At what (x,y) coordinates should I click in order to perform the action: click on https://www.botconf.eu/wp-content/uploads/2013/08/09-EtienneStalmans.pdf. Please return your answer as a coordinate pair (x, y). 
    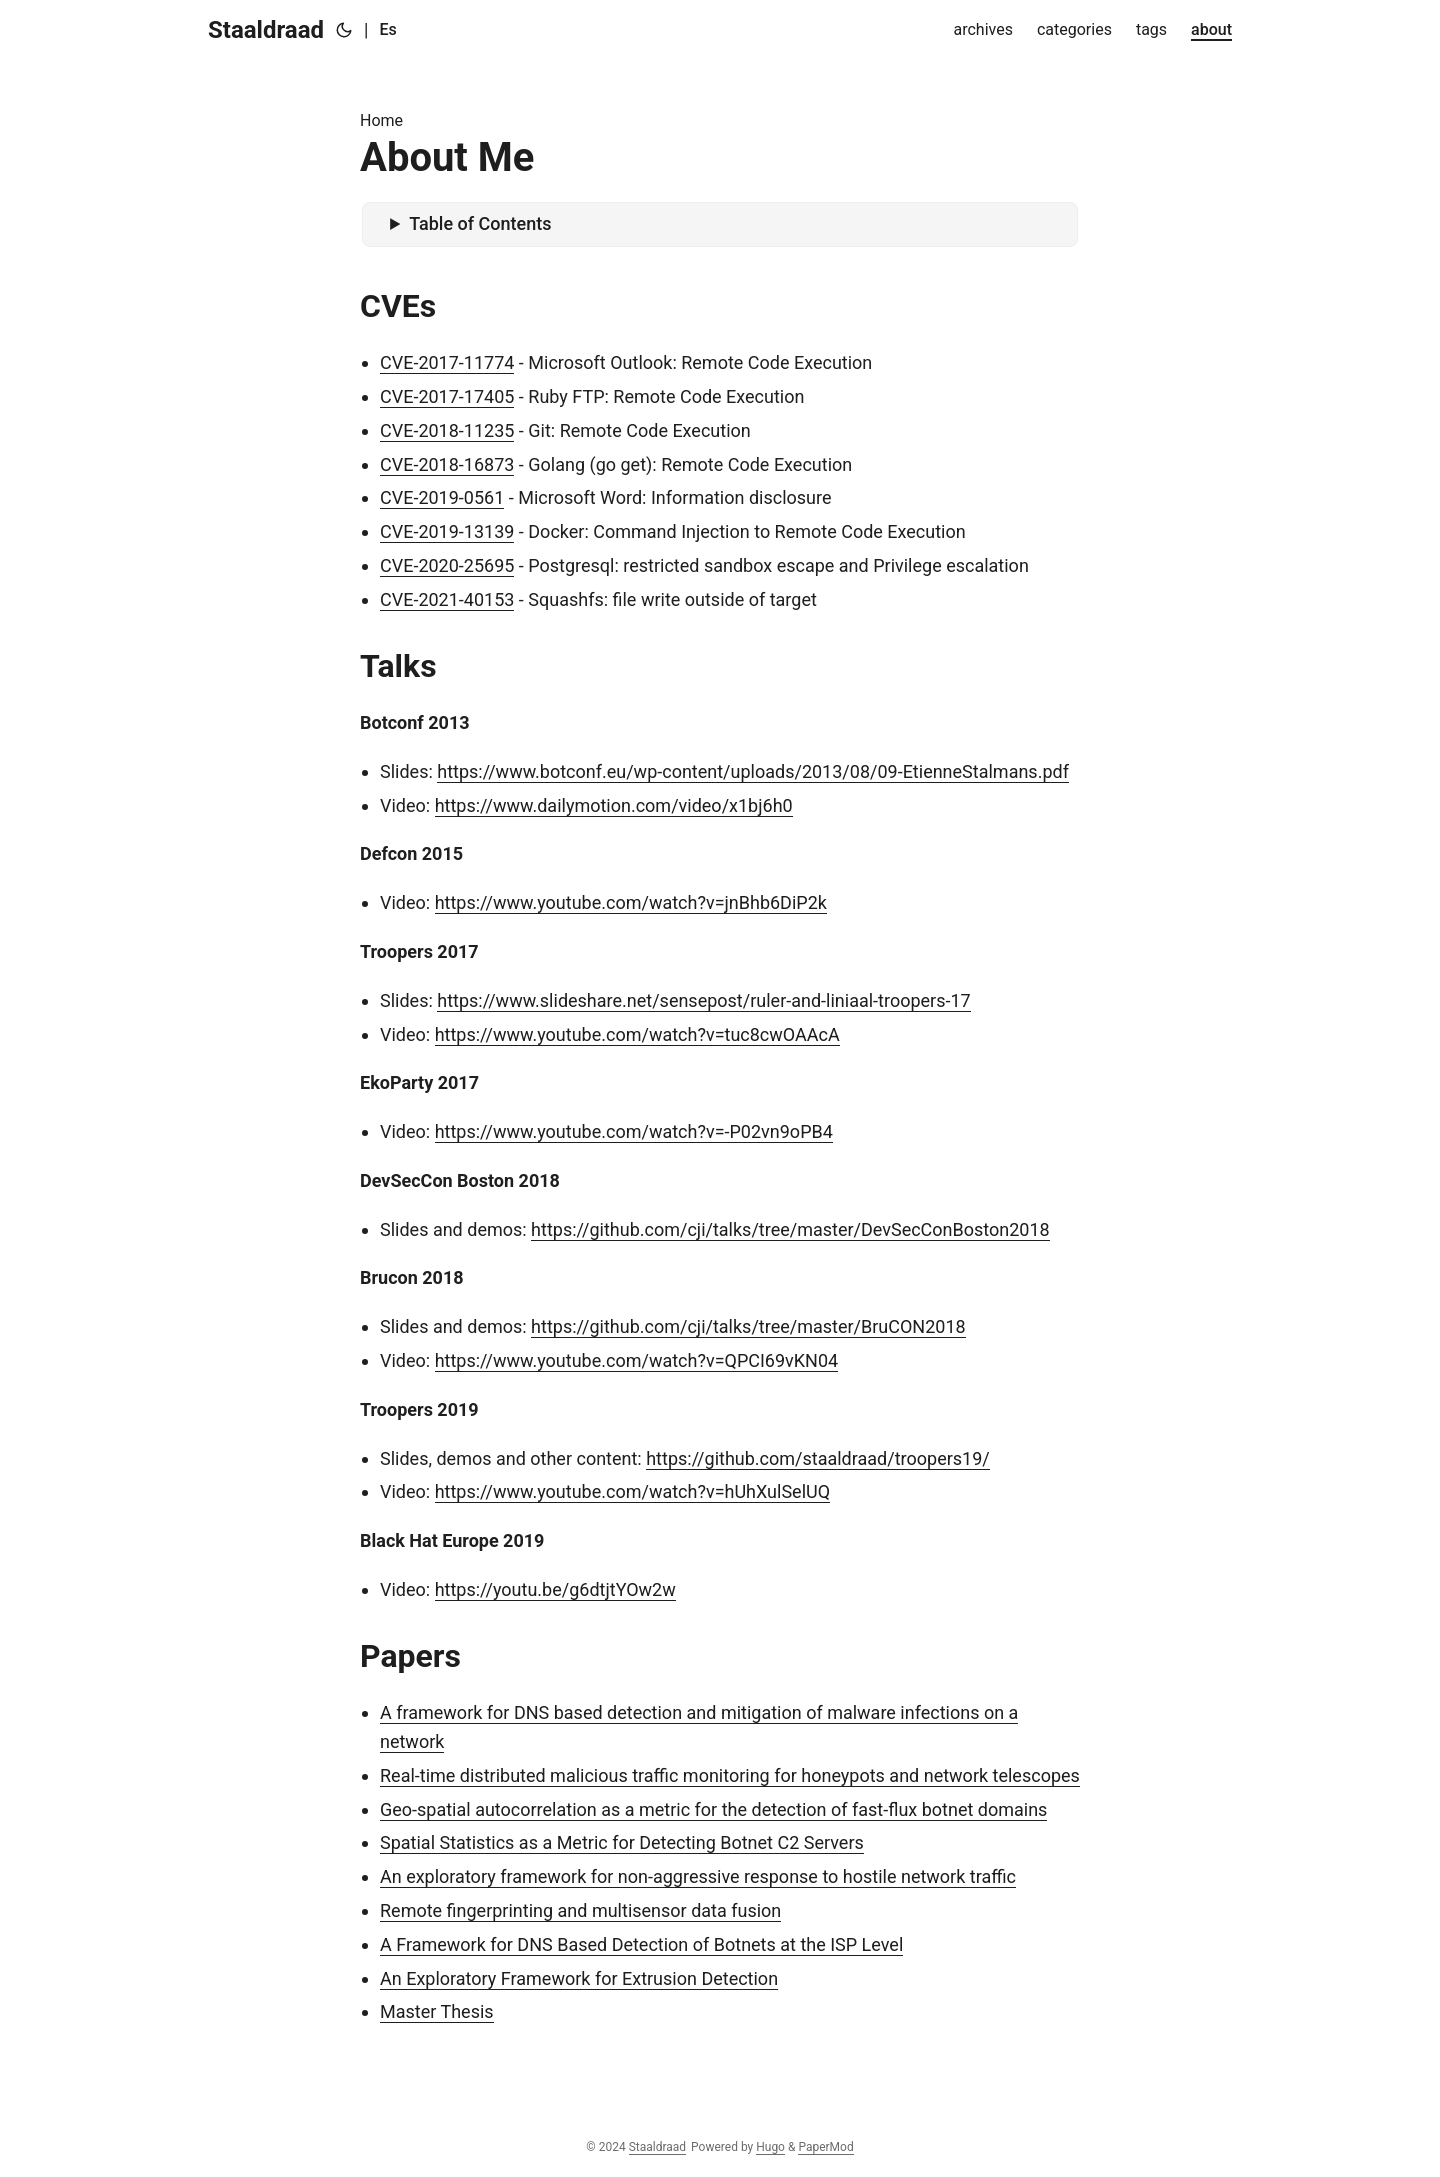
    Looking at the image, I should click on (753, 771).